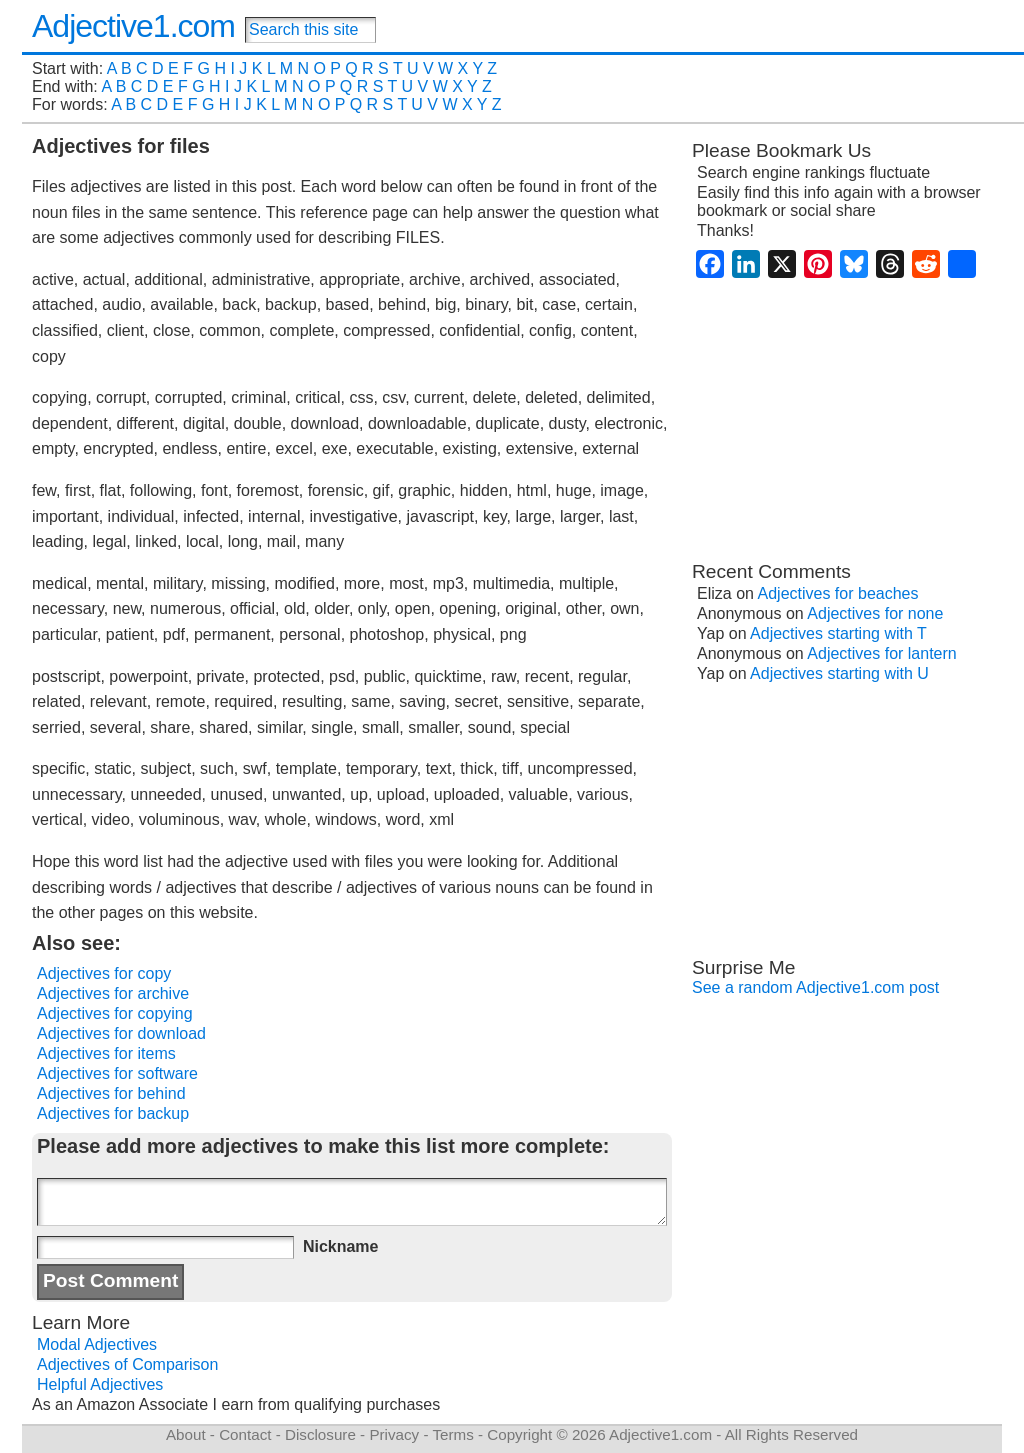 Image resolution: width=1024 pixels, height=1453 pixels. Describe the element at coordinates (875, 613) in the screenshot. I see `Adjectives for none` at that location.